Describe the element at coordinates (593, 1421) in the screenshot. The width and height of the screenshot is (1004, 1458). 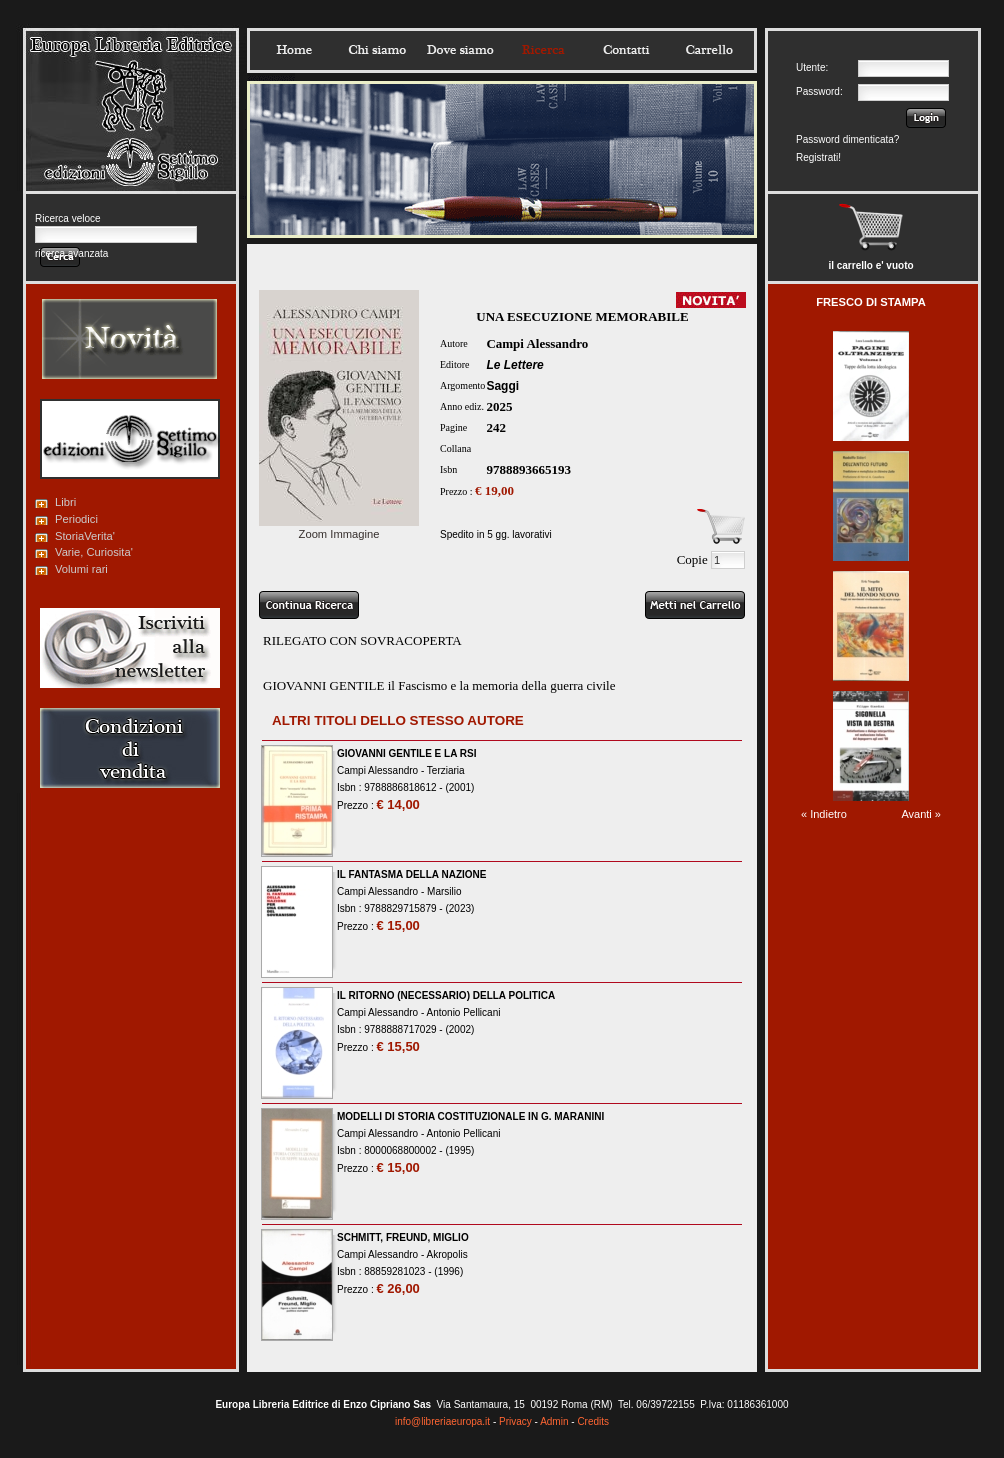
I see `Credits` at that location.